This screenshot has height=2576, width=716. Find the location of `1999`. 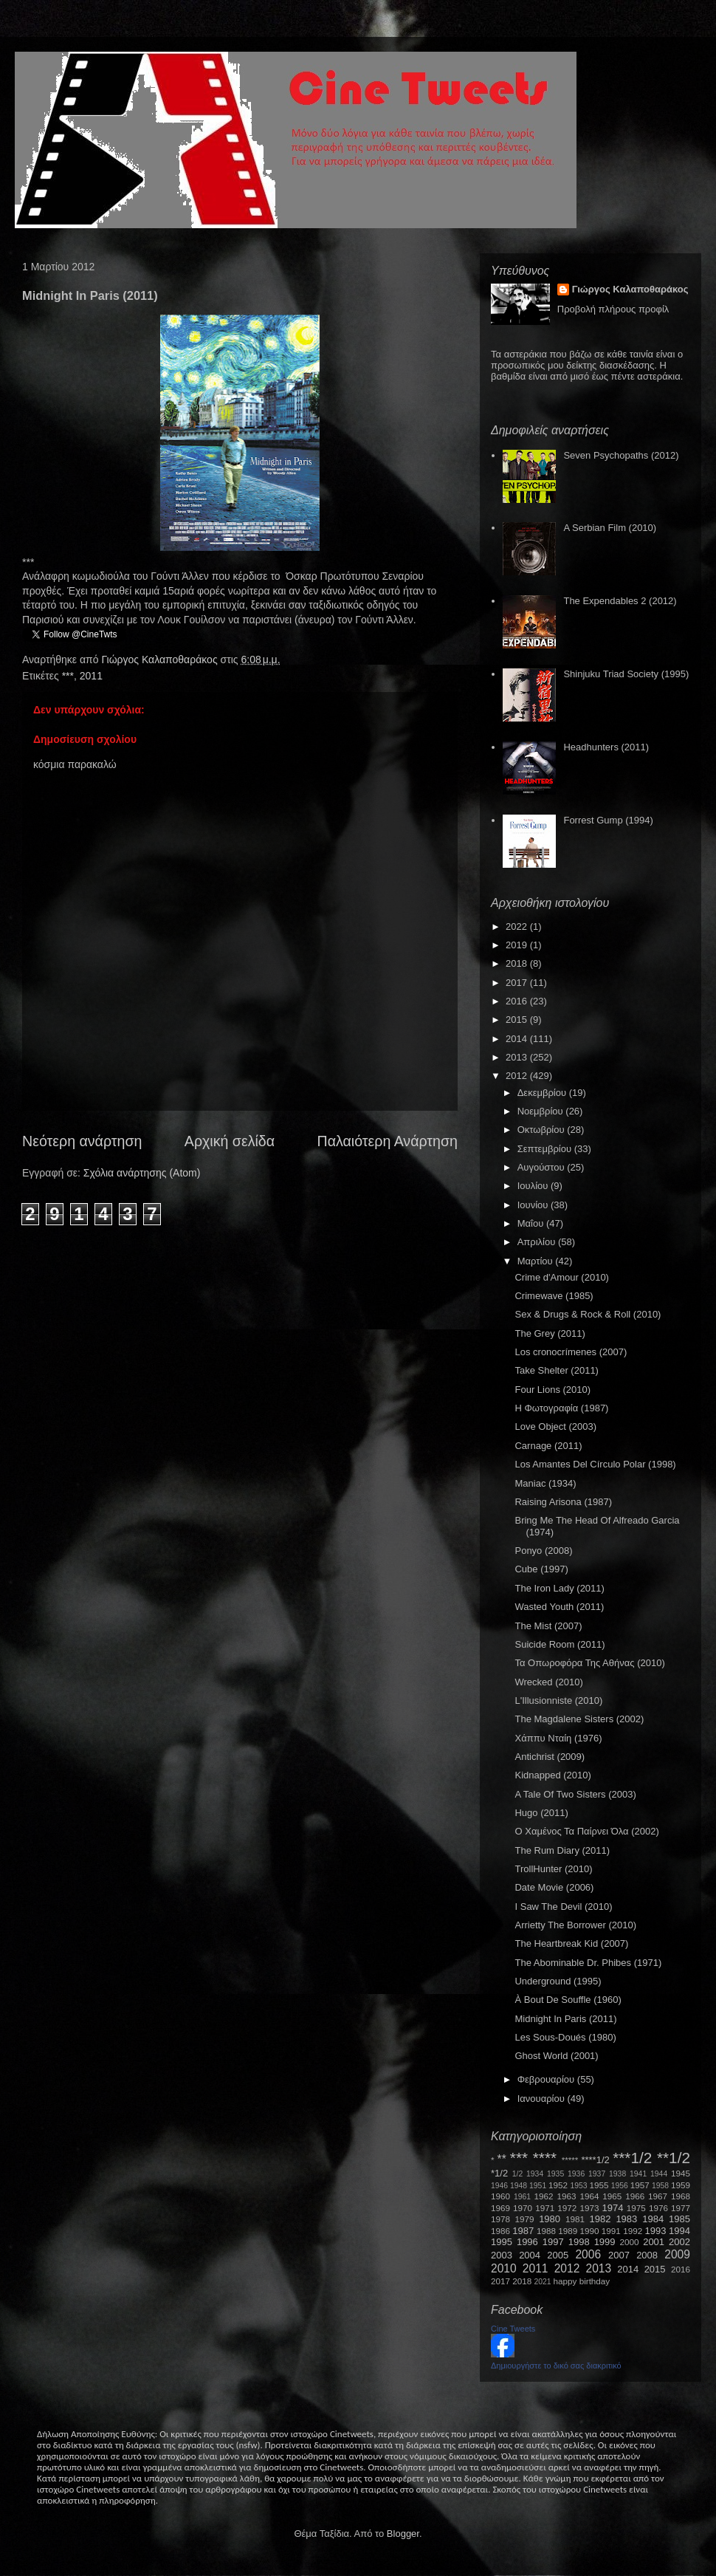

1999 is located at coordinates (605, 2241).